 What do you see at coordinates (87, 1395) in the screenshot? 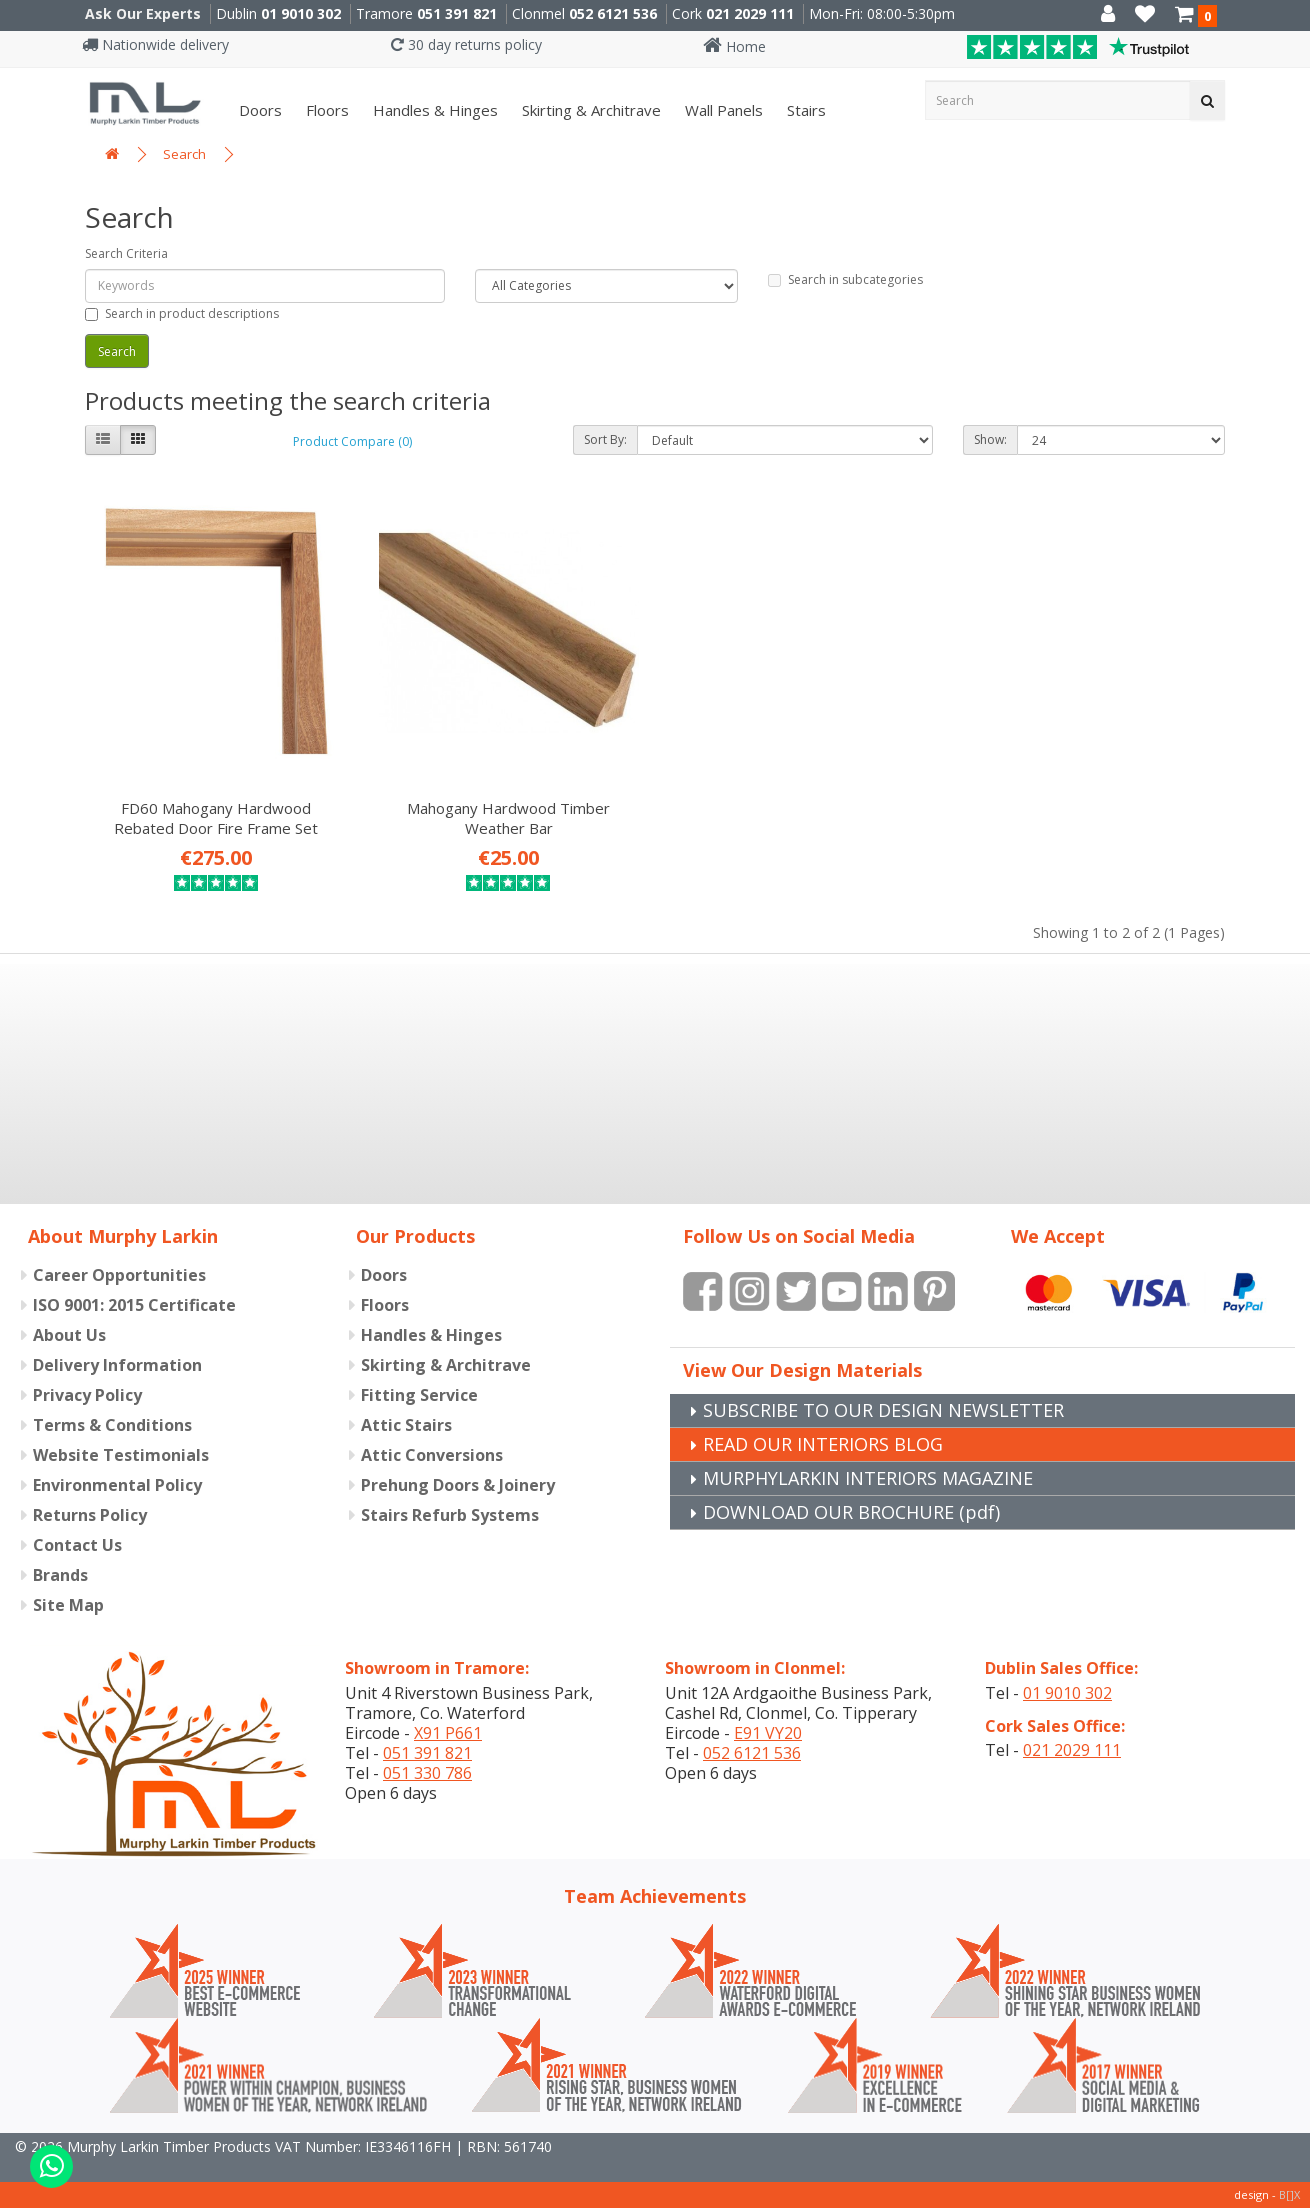
I see `Privacy Policy` at bounding box center [87, 1395].